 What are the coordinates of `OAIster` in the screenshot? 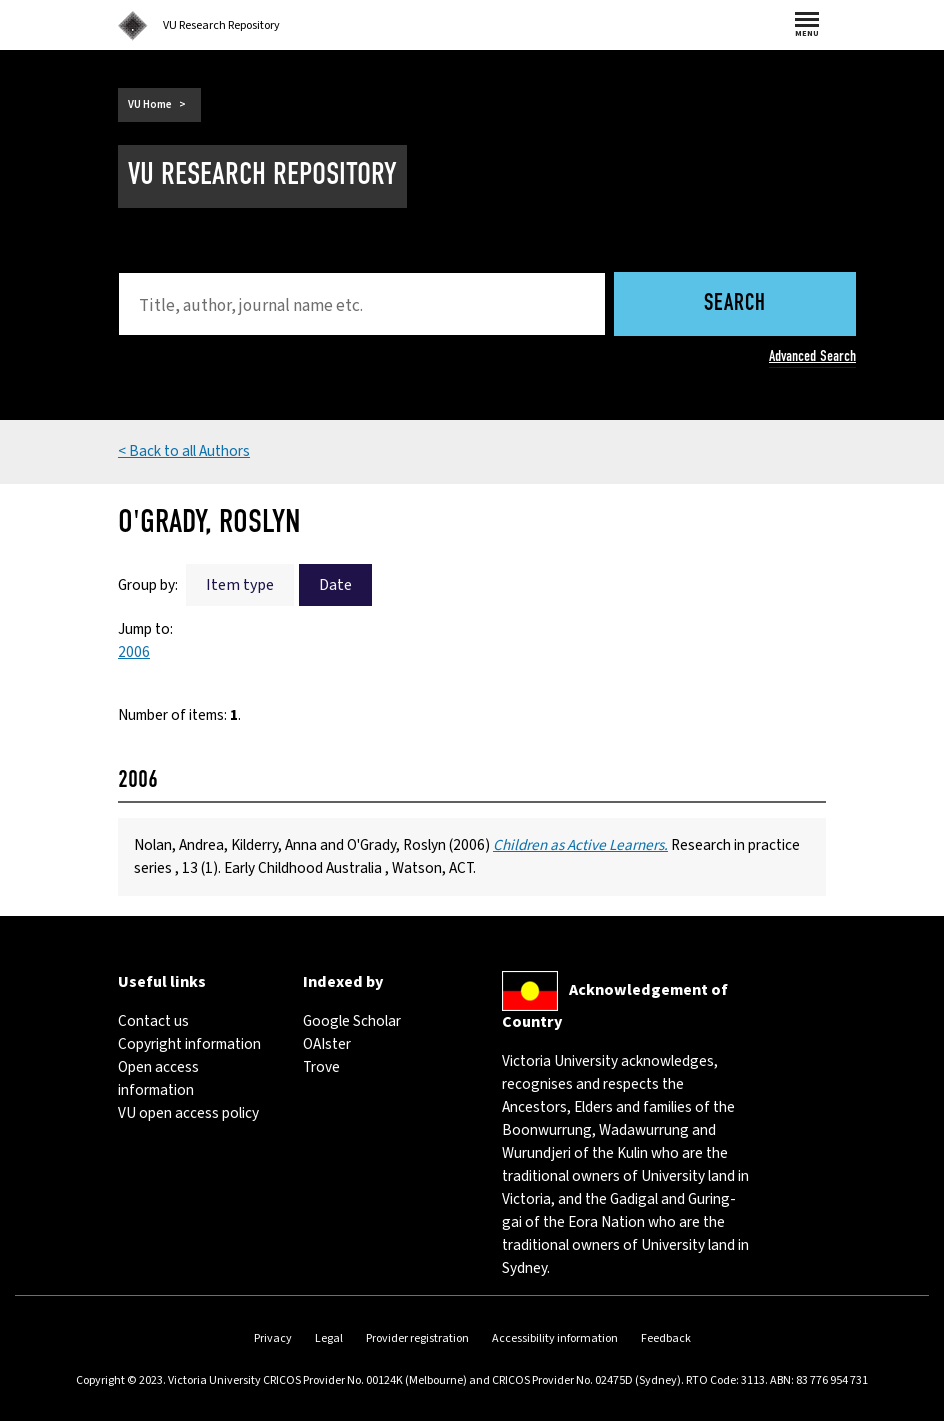 It's located at (327, 1044).